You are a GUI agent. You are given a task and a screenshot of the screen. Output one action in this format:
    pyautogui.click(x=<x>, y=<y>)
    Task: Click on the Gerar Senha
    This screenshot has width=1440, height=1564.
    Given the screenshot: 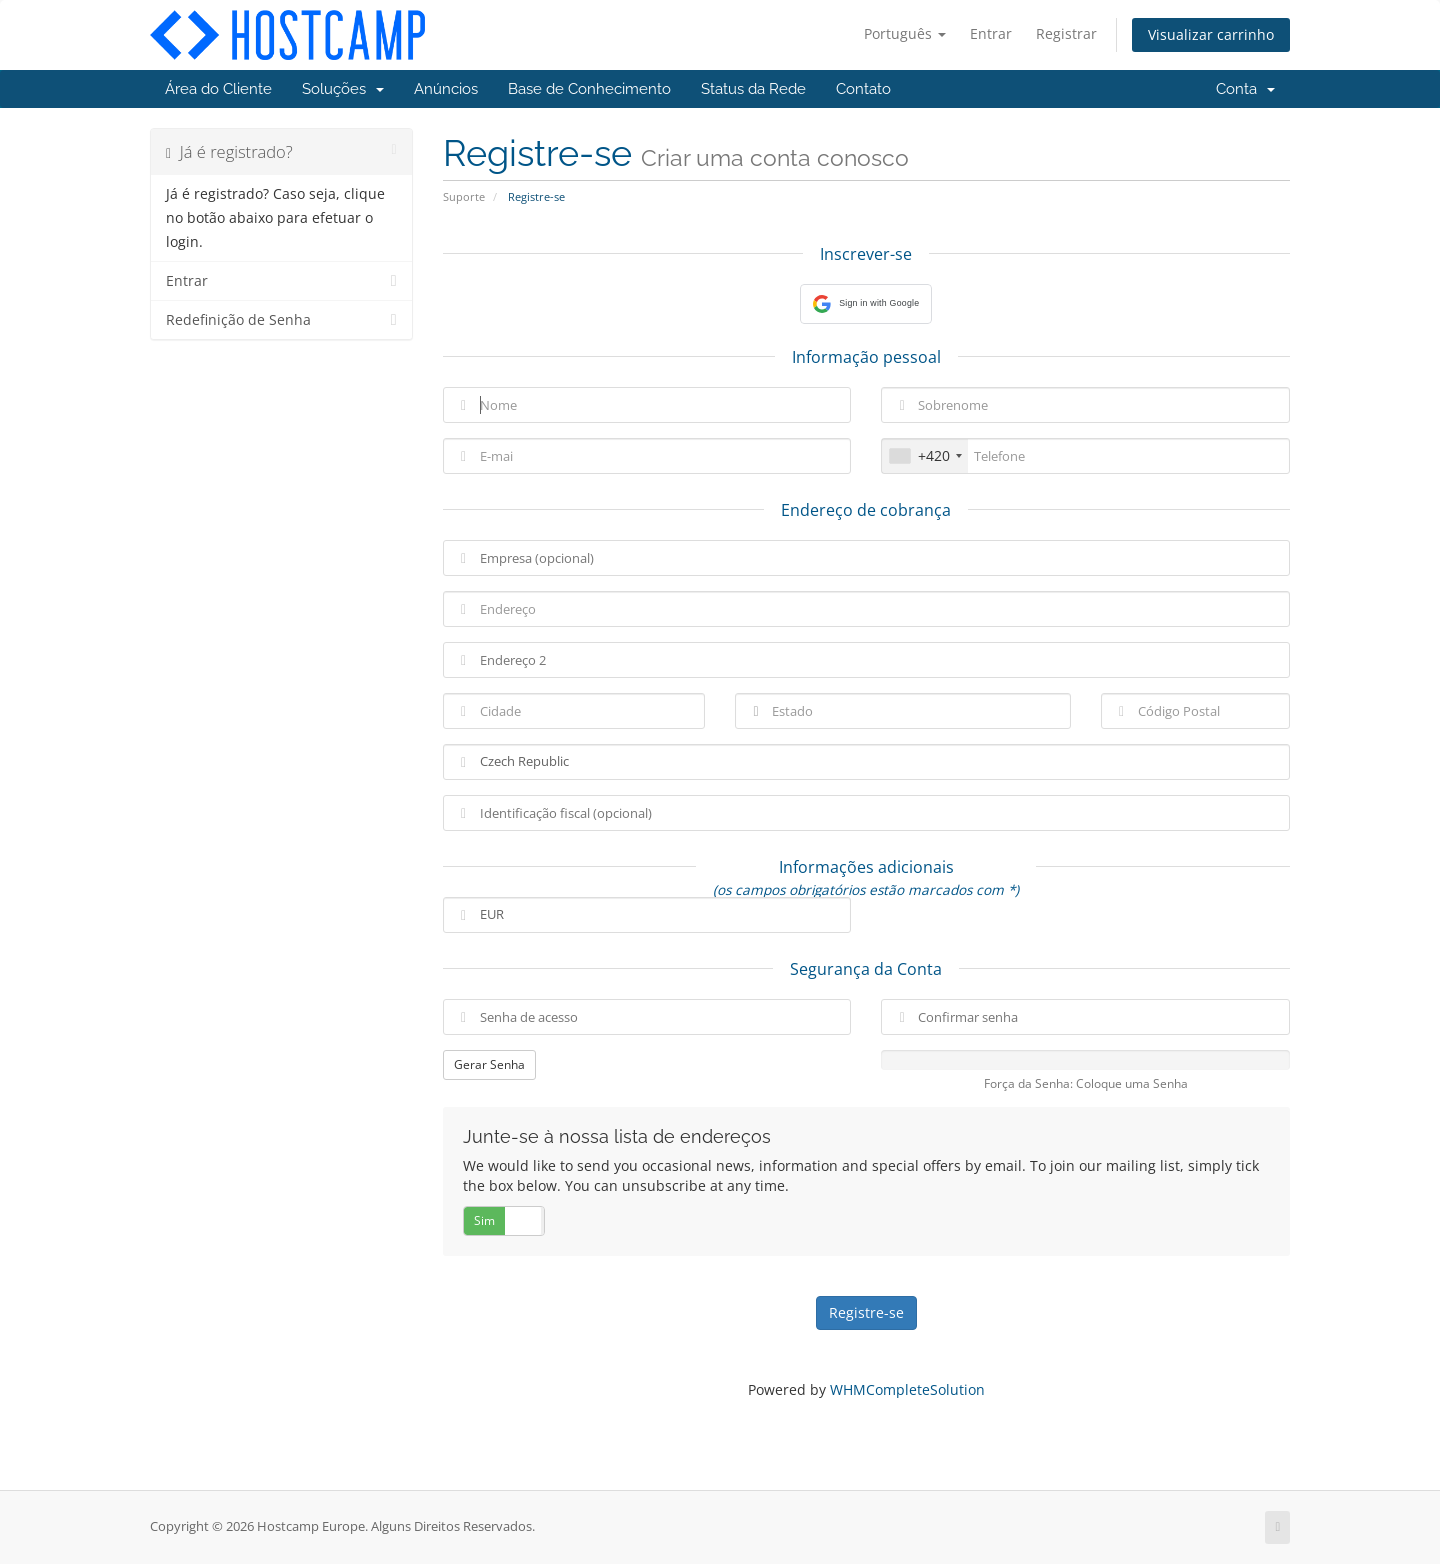 What is the action you would take?
    pyautogui.click(x=489, y=1064)
    